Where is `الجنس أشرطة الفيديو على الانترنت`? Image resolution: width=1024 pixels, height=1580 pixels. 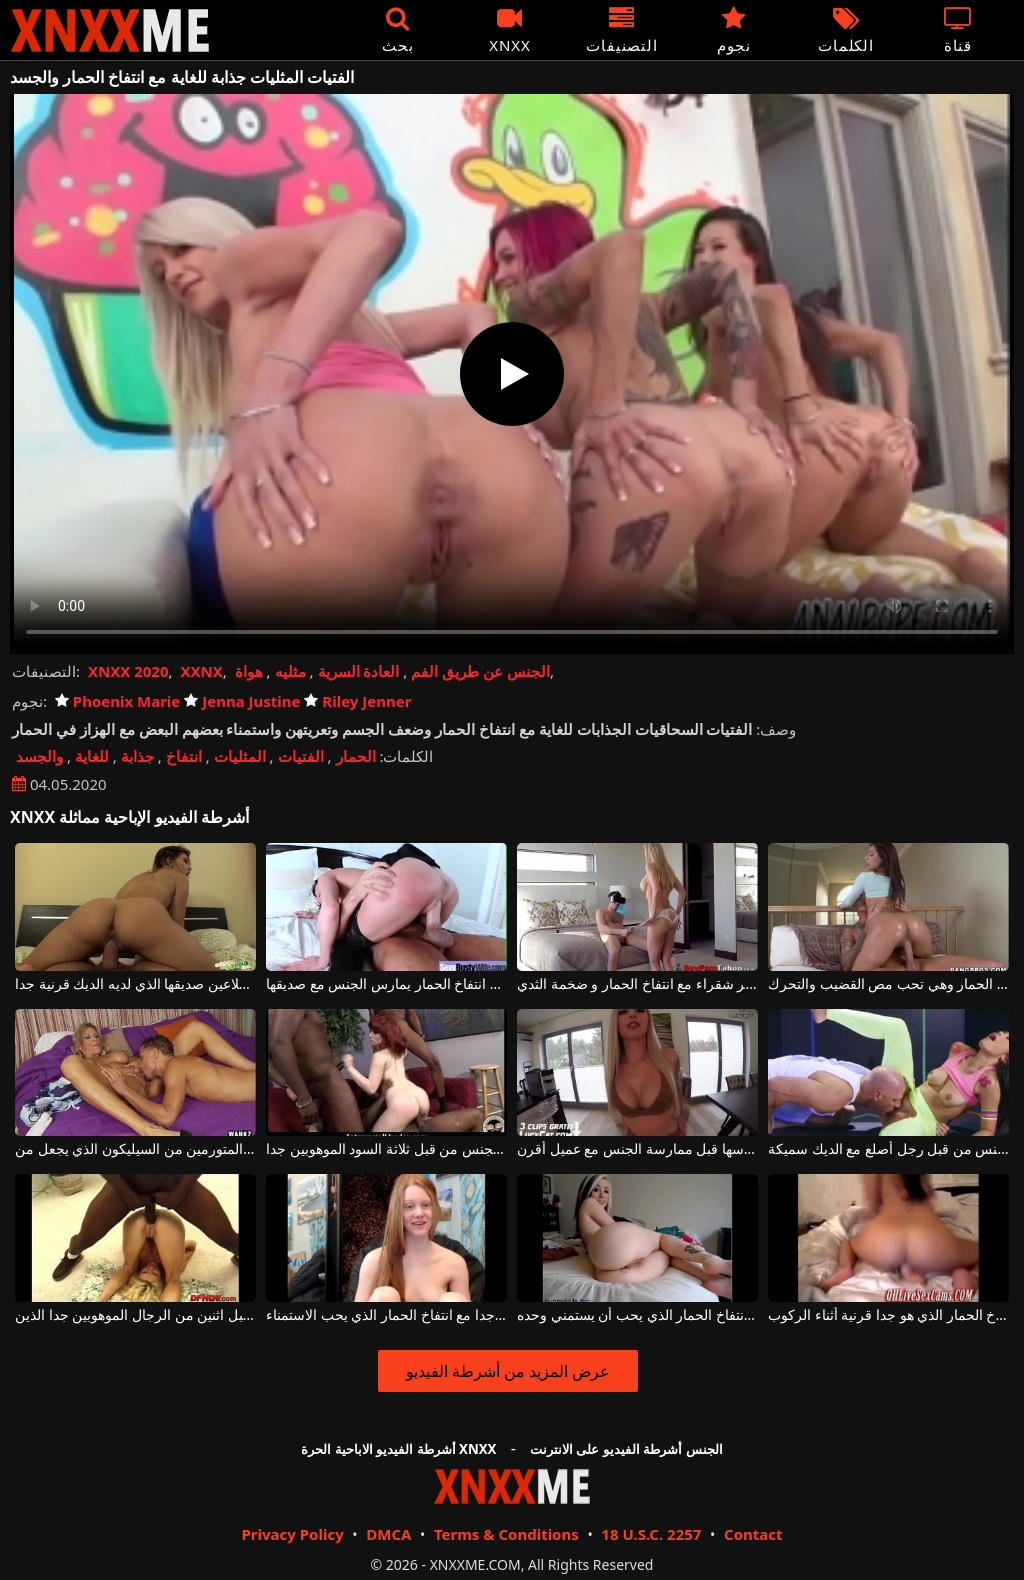
الجنس أشرطة الفيديو على الانترنت is located at coordinates (626, 1449).